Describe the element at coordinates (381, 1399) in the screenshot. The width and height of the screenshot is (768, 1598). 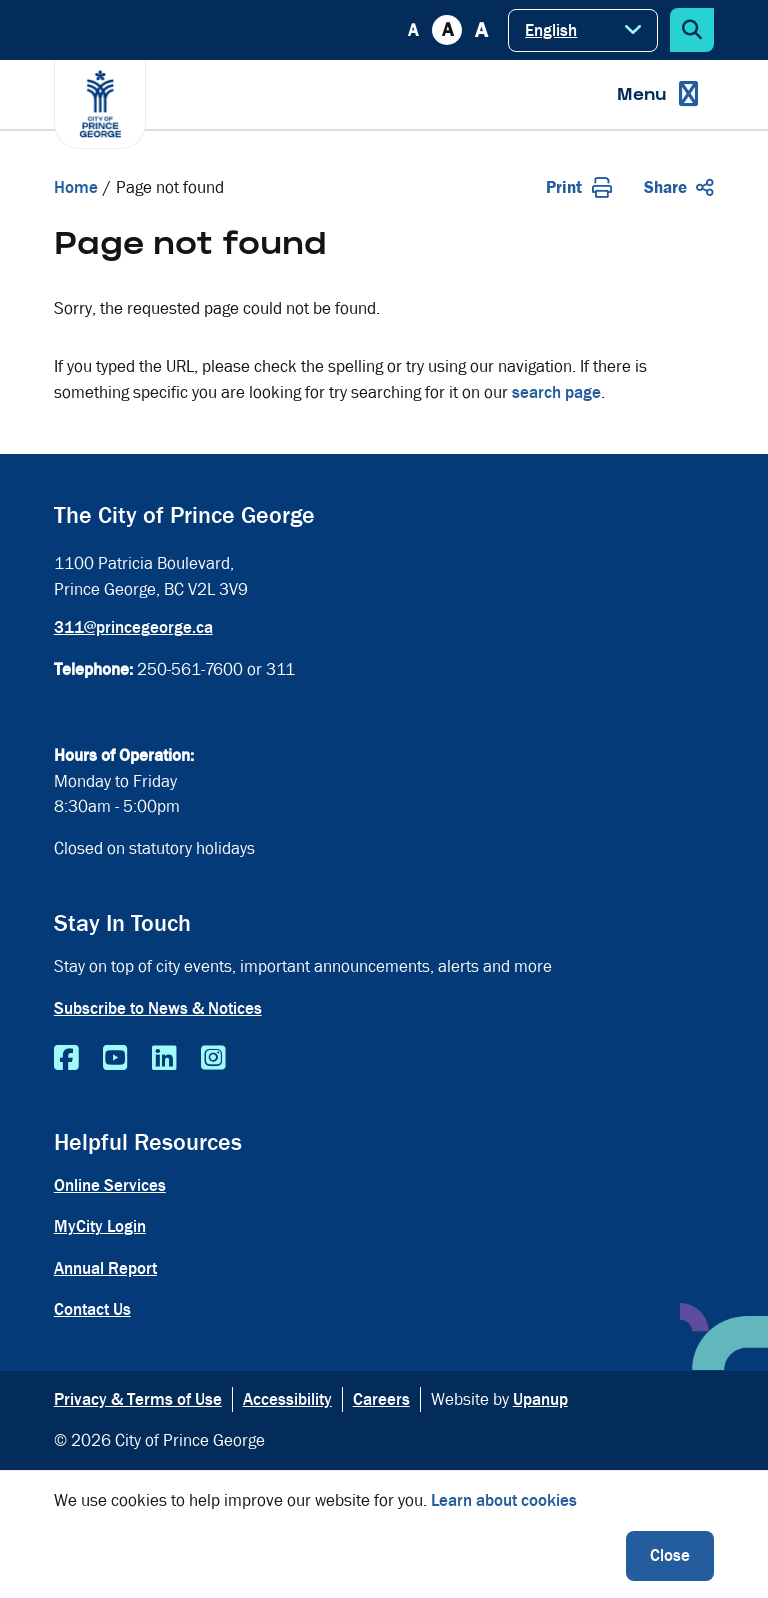
I see `Careers` at that location.